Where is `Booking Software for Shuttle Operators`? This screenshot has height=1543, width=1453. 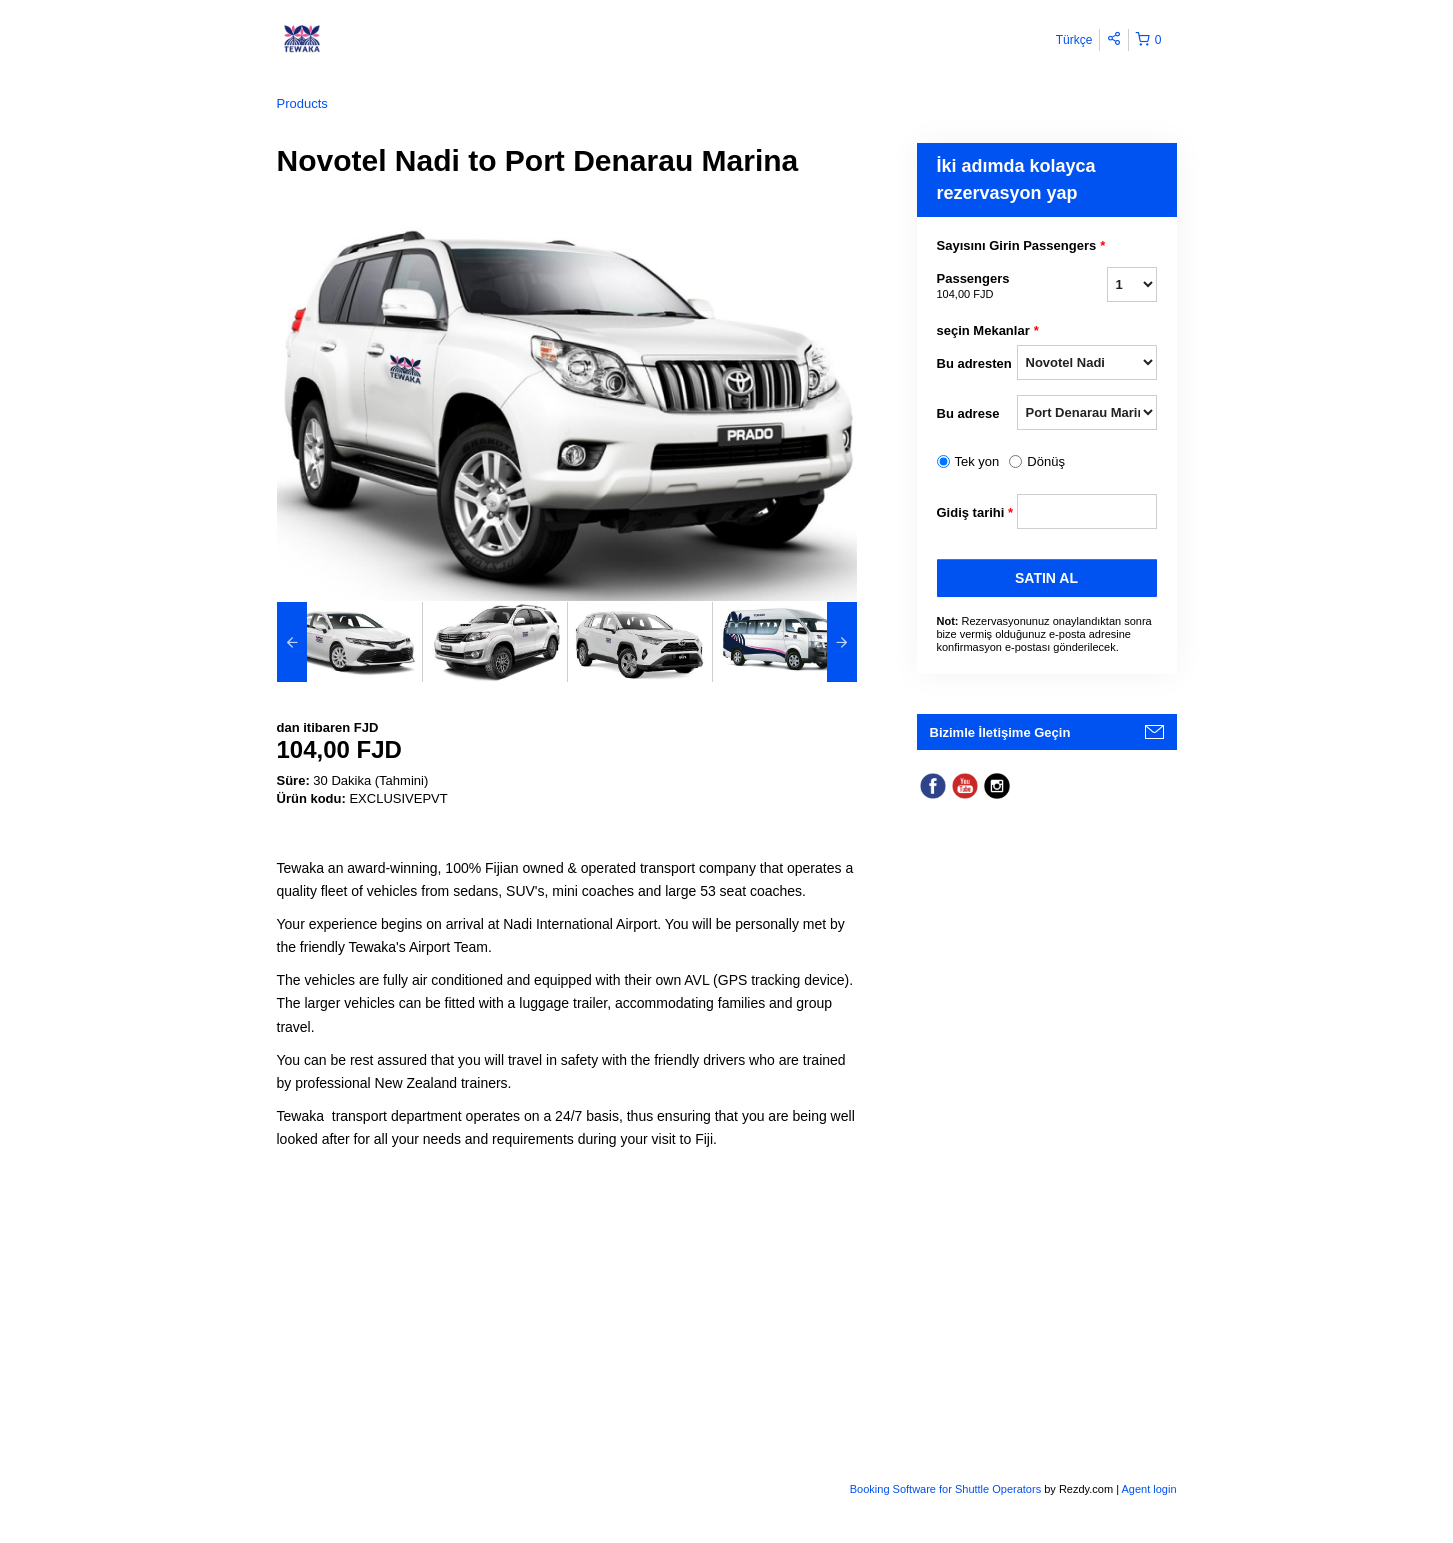 Booking Software for Shuttle Operators is located at coordinates (947, 1489).